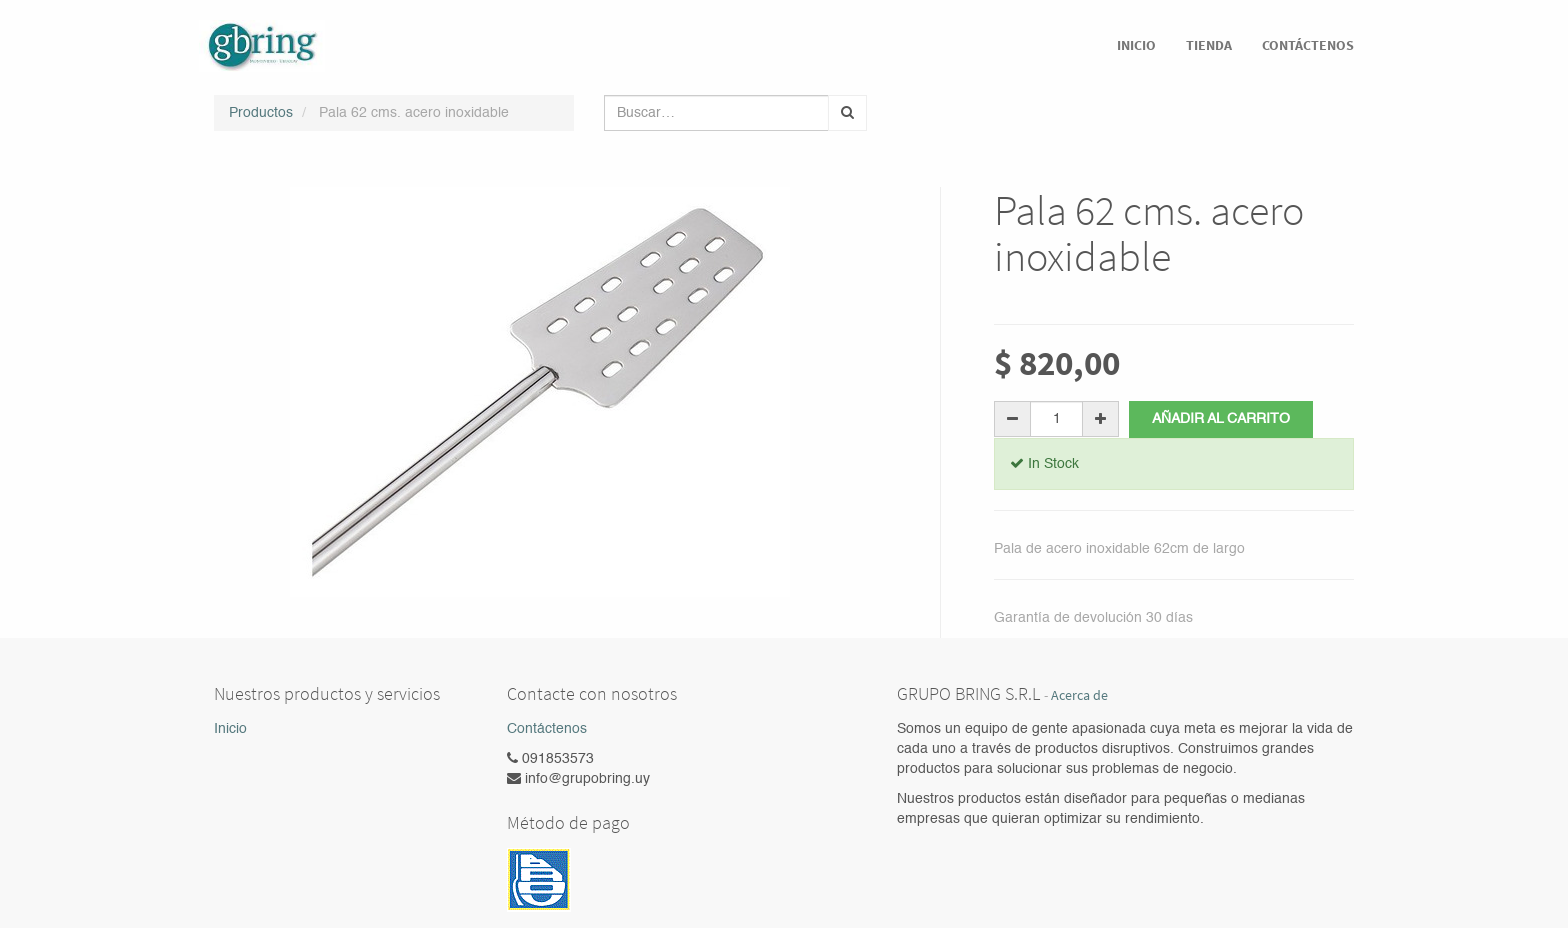  Describe the element at coordinates (1221, 419) in the screenshot. I see `Añadir al carrito` at that location.